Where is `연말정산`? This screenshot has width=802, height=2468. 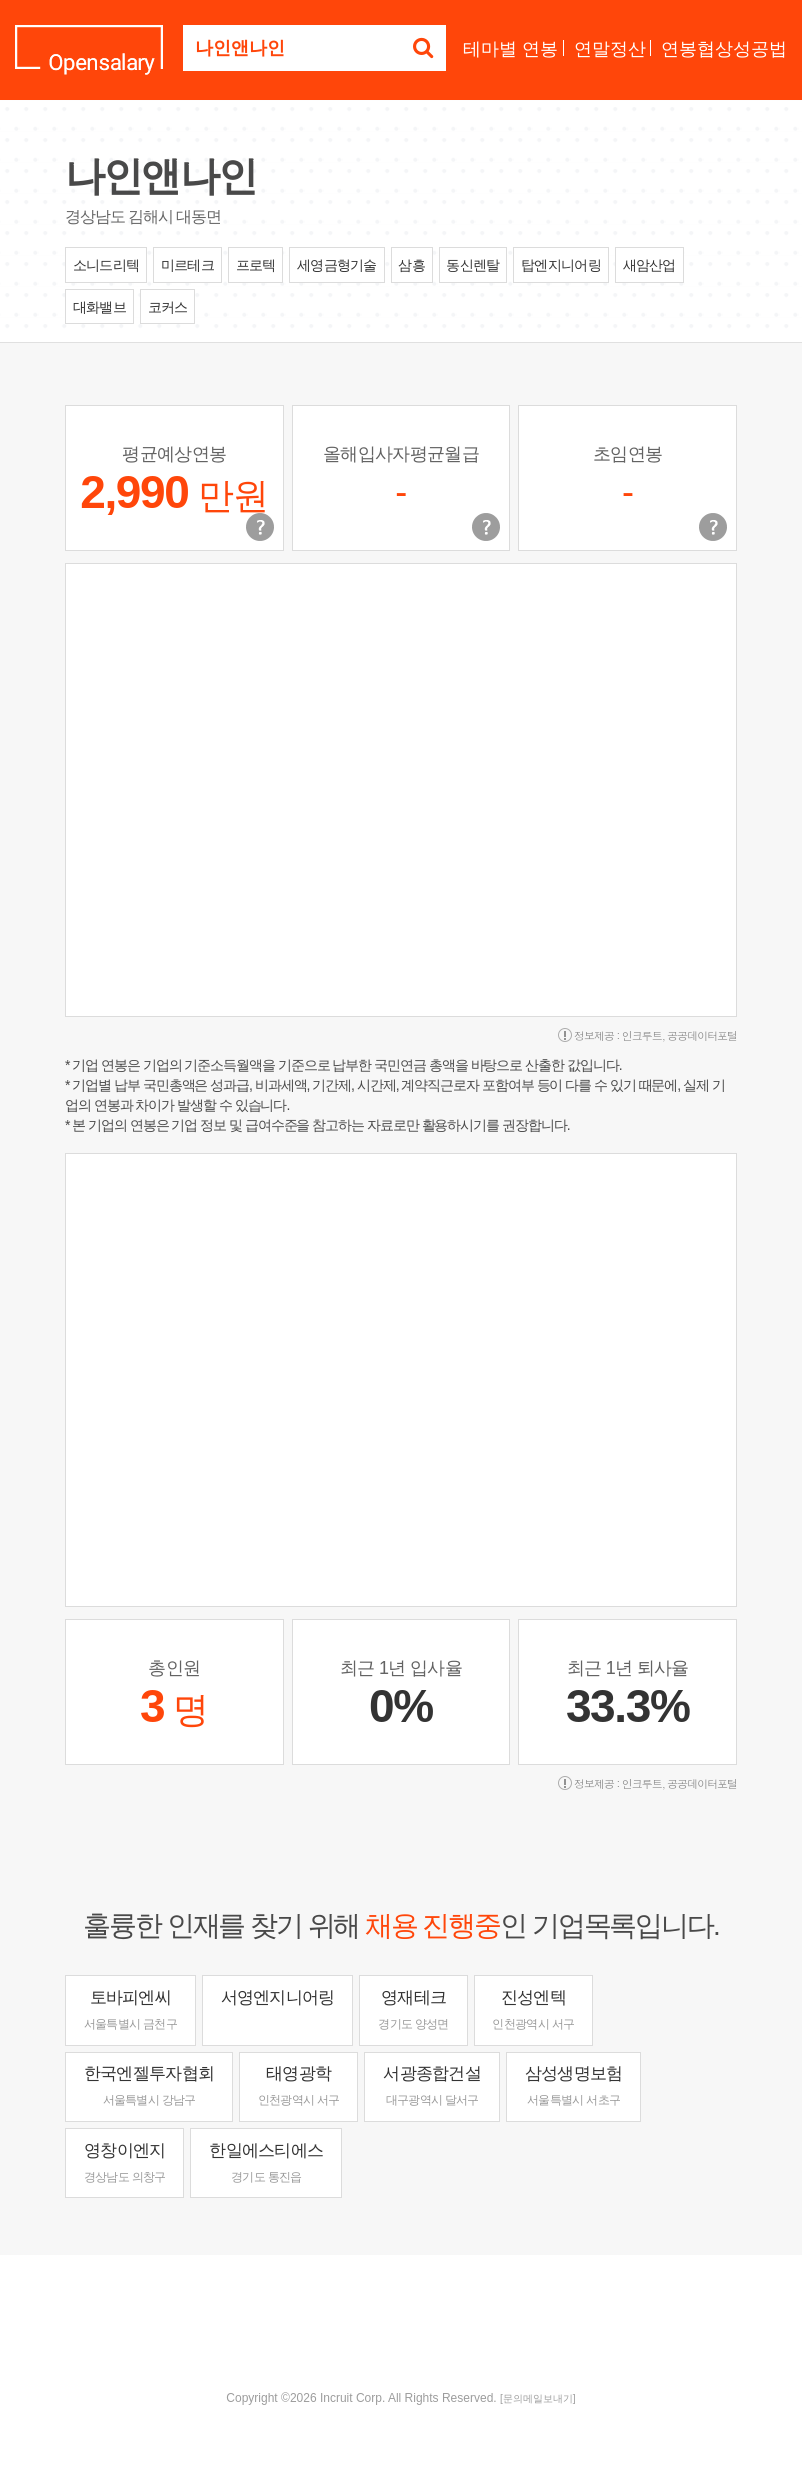
연말정산 is located at coordinates (610, 49).